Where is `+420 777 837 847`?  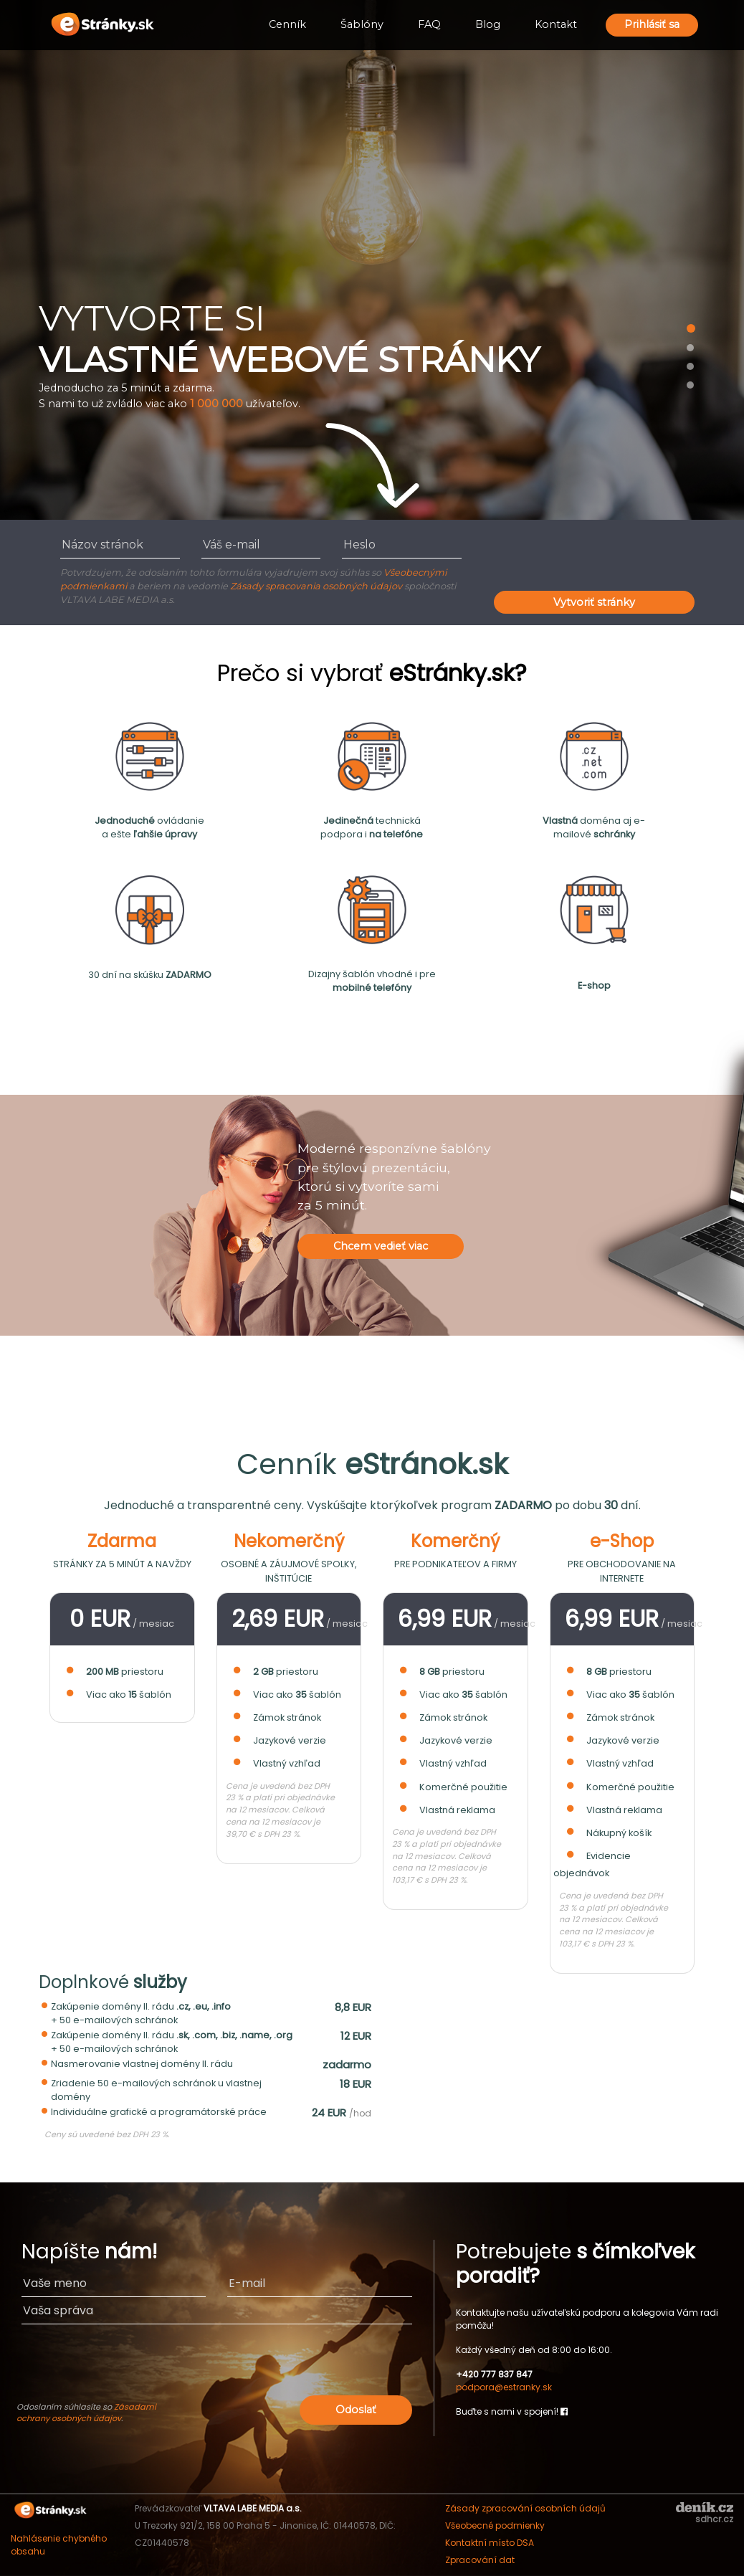 +420 777 837 847 is located at coordinates (494, 2374).